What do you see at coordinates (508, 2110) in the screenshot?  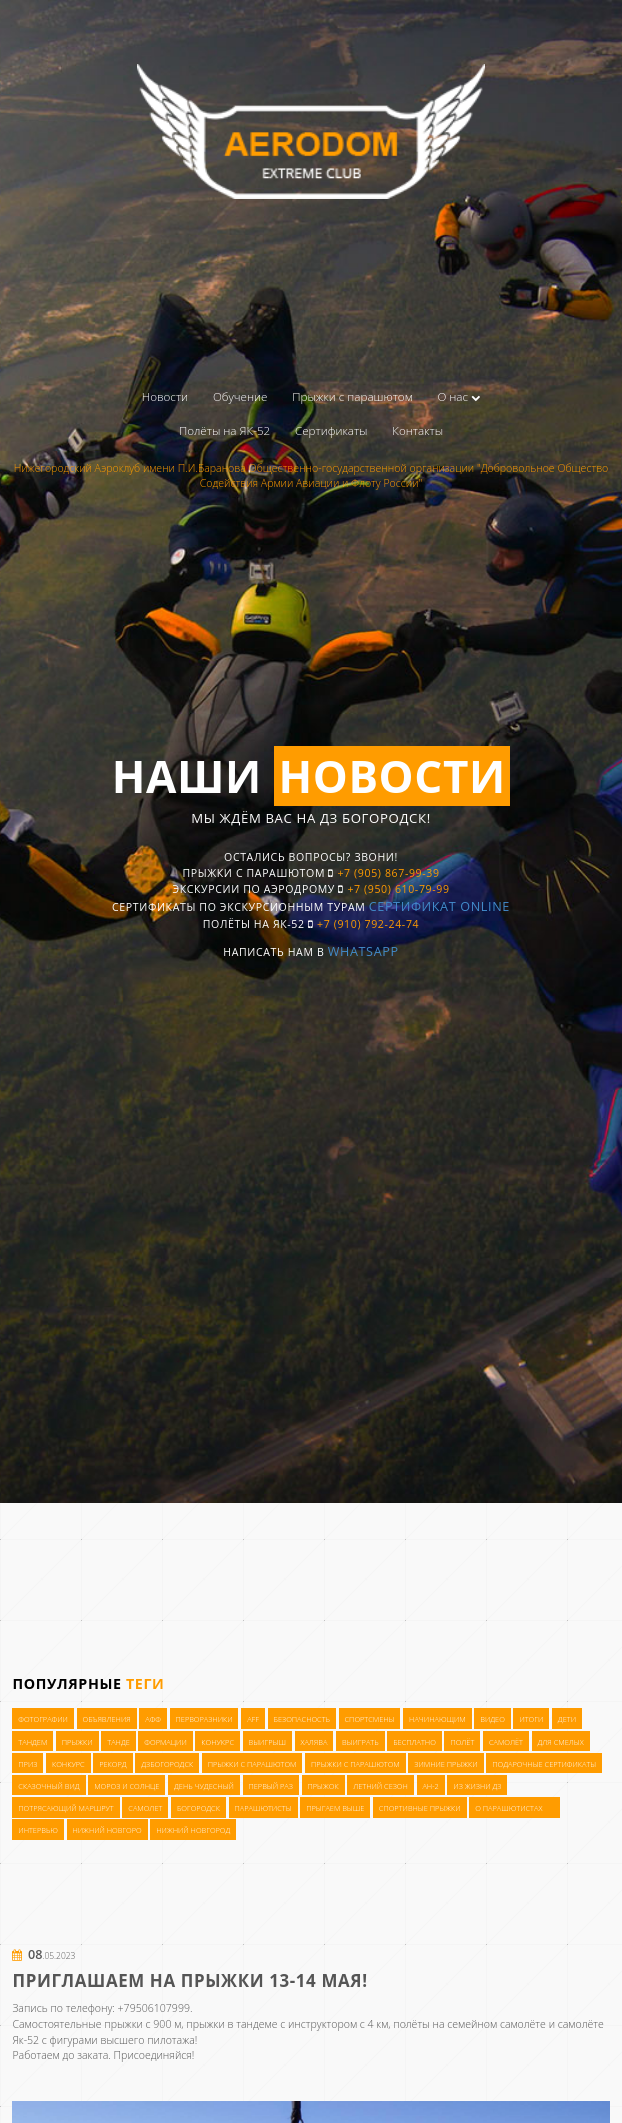 I see `о парашютистах` at bounding box center [508, 2110].